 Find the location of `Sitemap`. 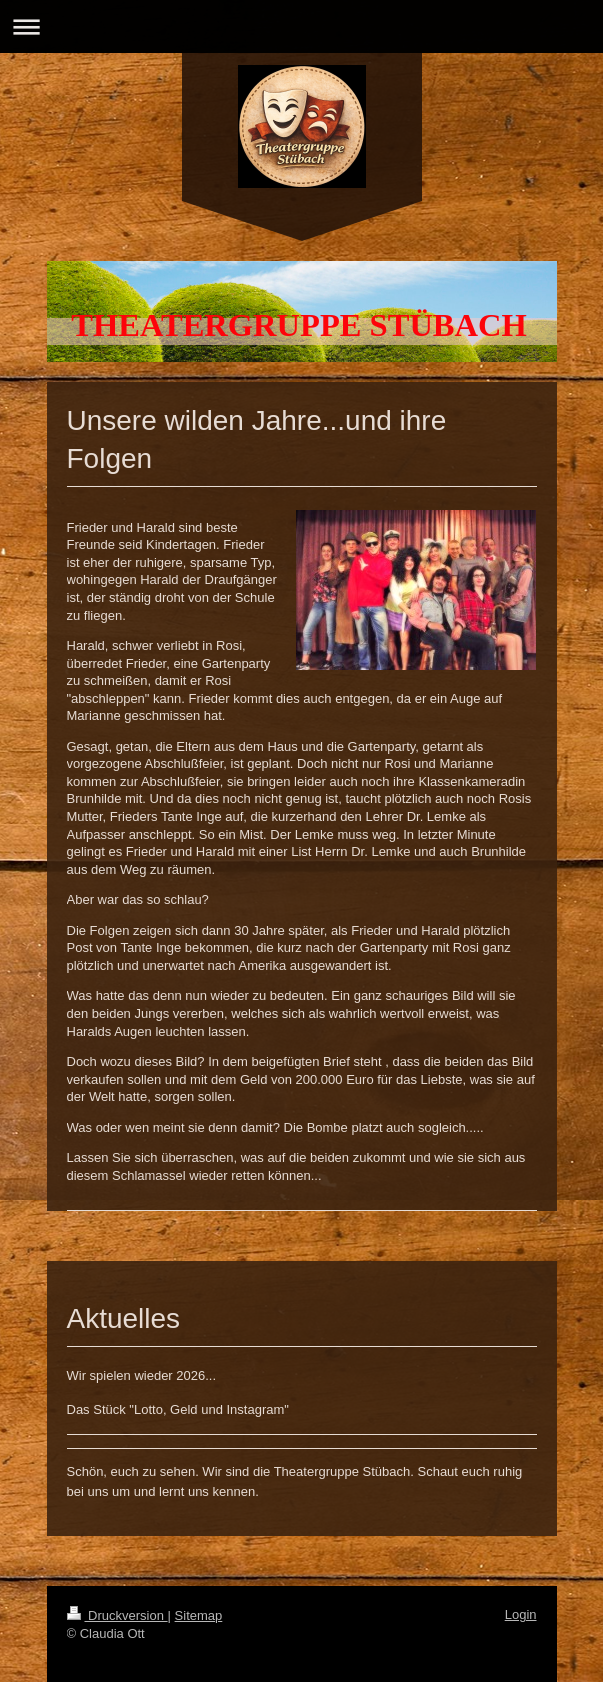

Sitemap is located at coordinates (199, 1615).